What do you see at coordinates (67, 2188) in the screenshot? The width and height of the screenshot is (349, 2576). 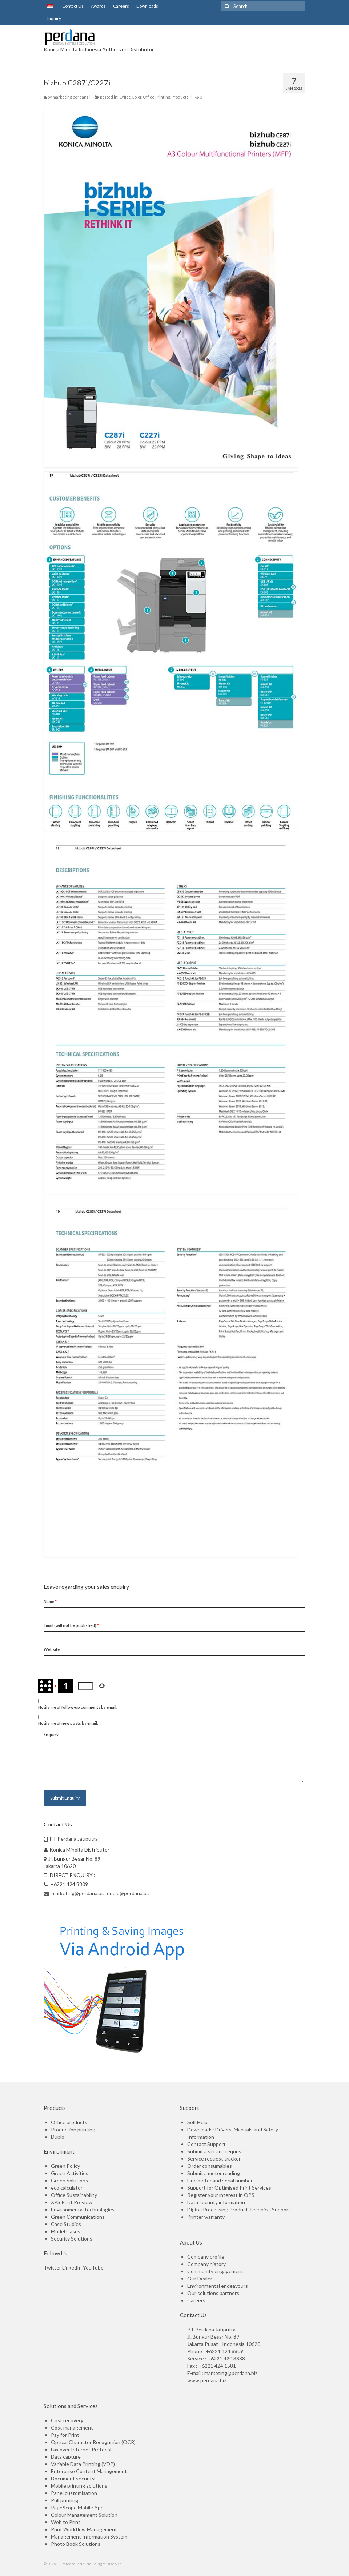 I see `eco calculator` at bounding box center [67, 2188].